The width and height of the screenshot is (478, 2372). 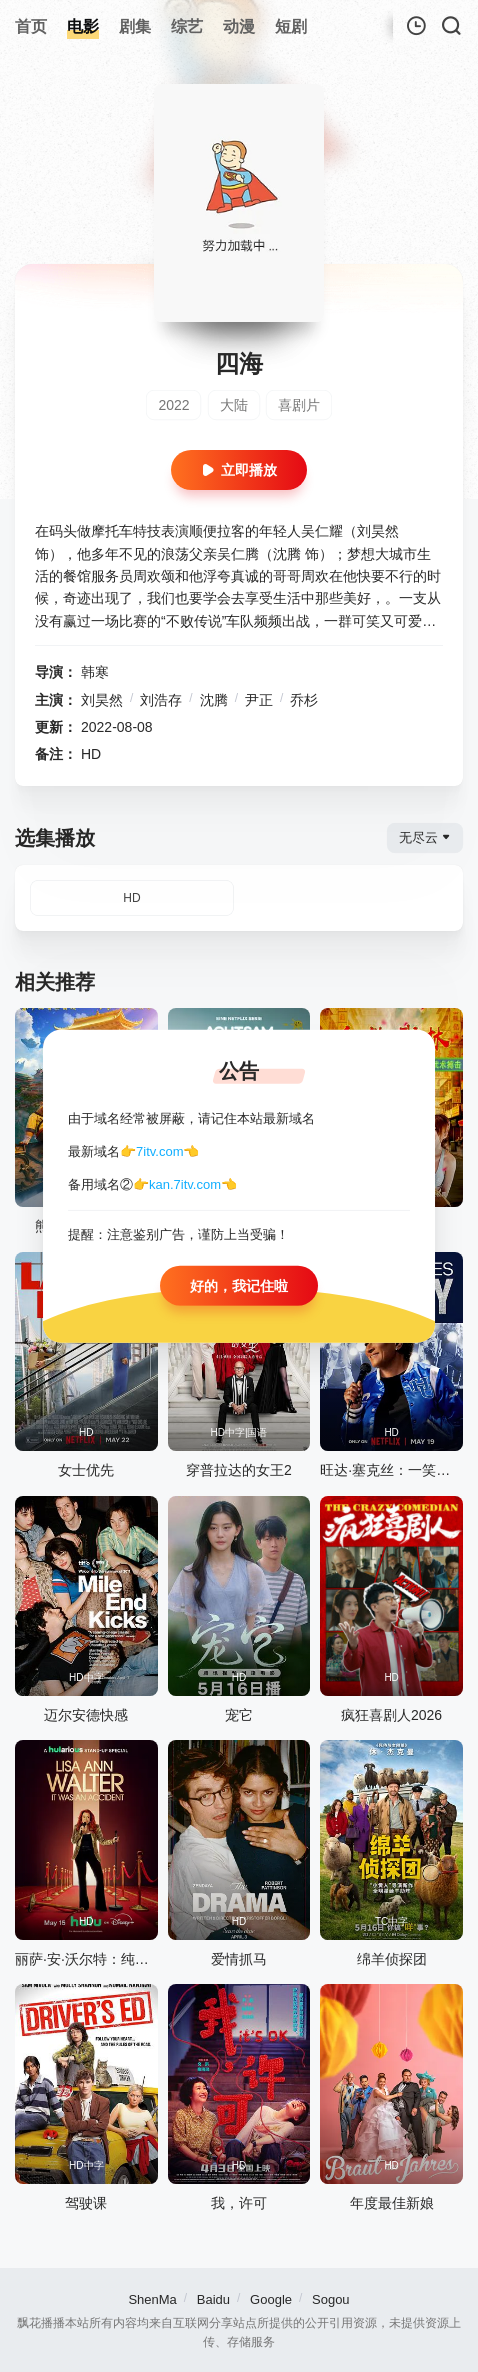 I want to click on 乔杉, so click(x=304, y=700).